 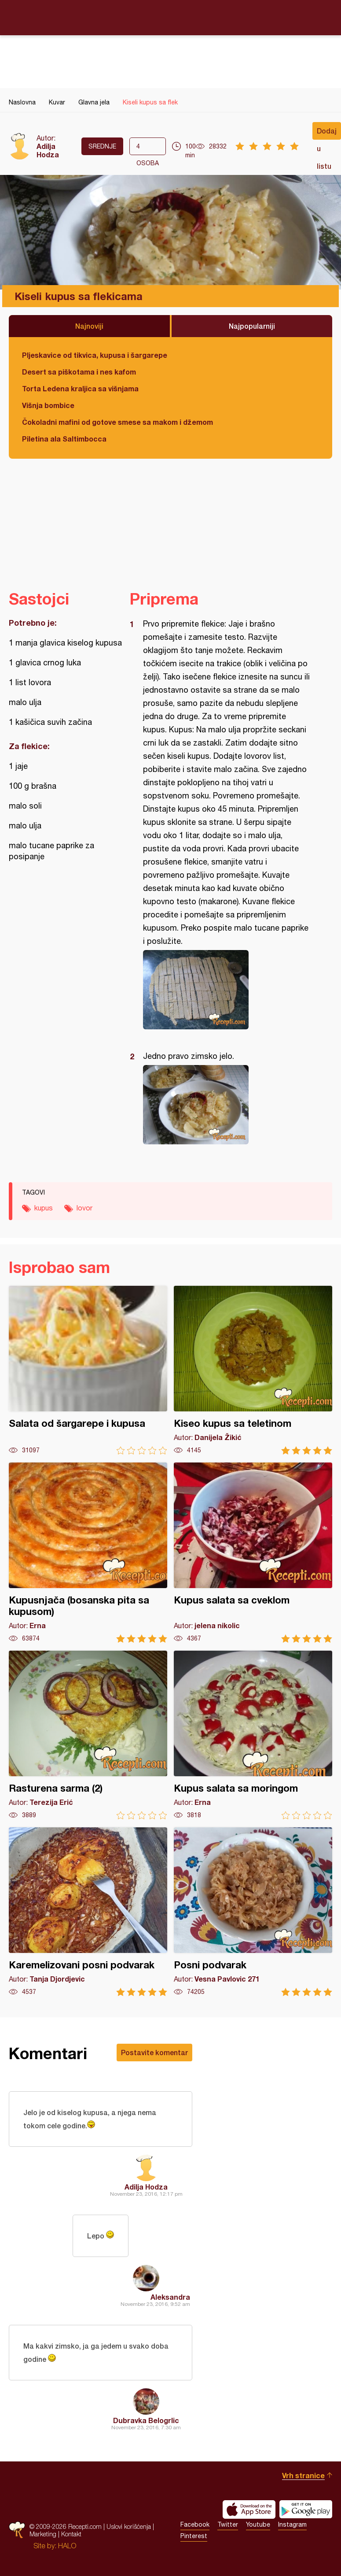 What do you see at coordinates (42, 2534) in the screenshot?
I see `Marketing` at bounding box center [42, 2534].